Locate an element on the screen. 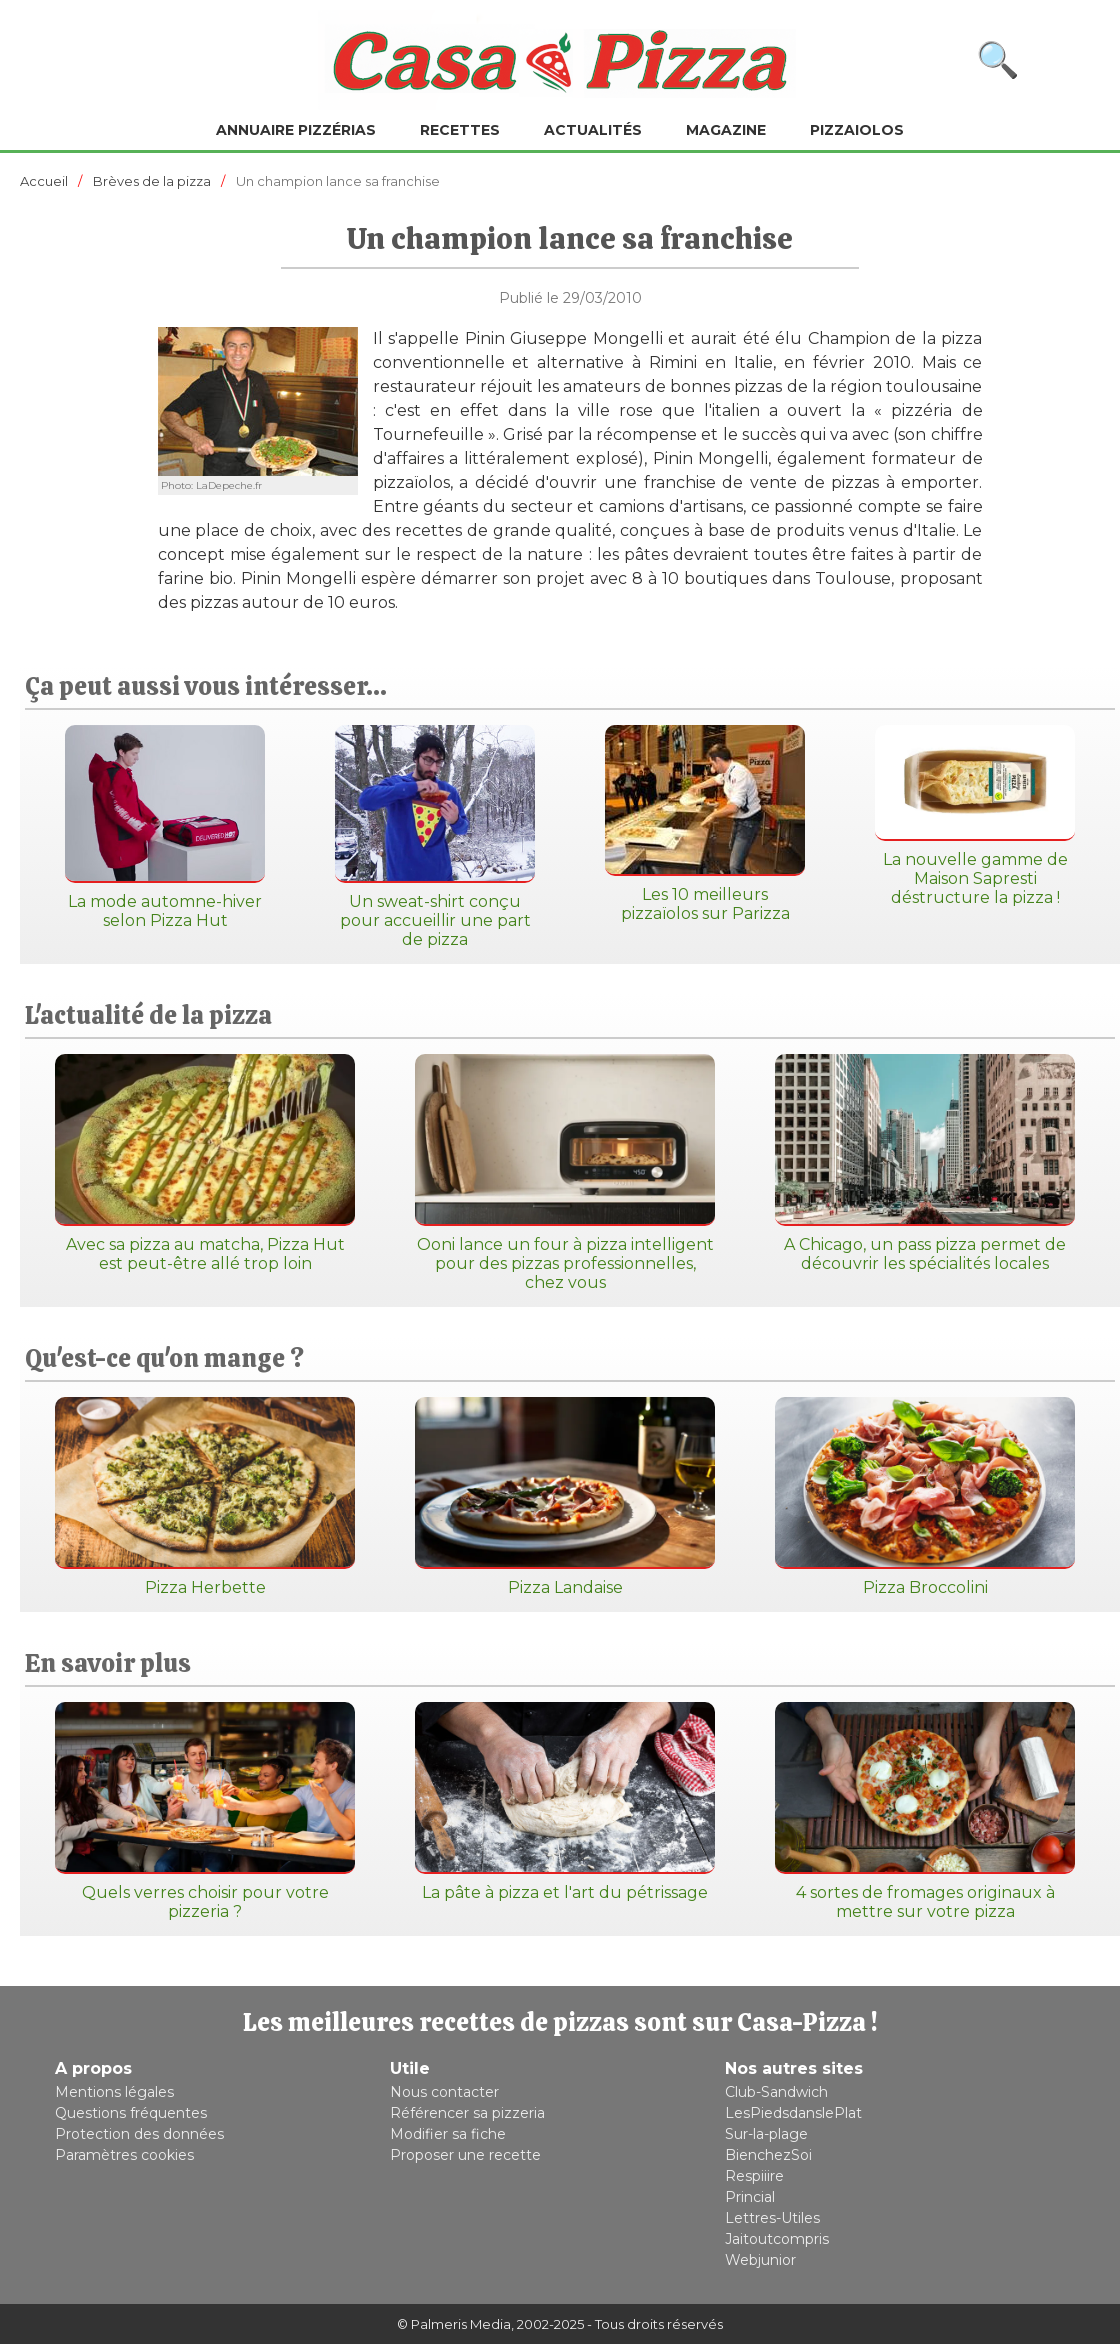 The image size is (1120, 2344). Pizza Herbette is located at coordinates (205, 1497).